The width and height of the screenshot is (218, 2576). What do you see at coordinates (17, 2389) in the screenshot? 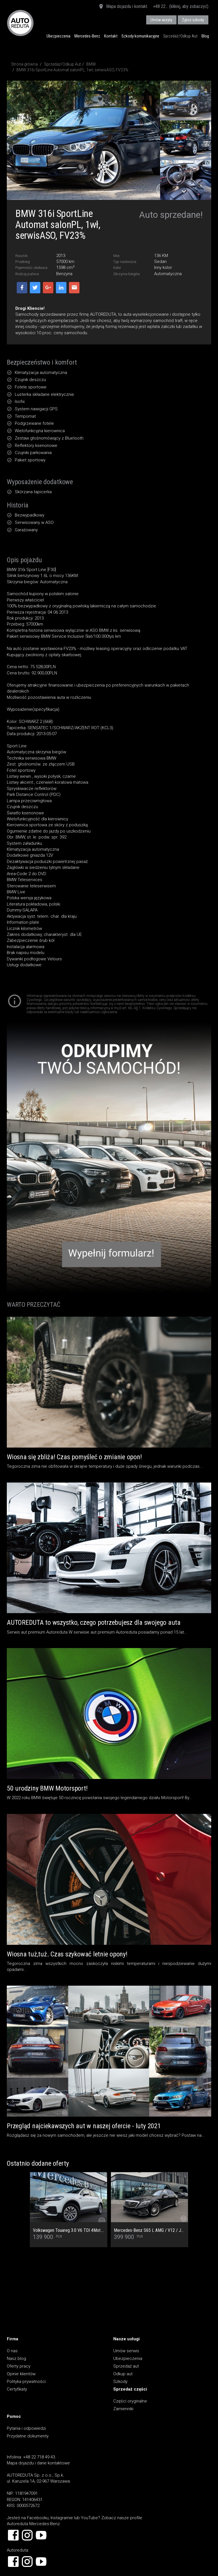
I see `Certyfikaty` at bounding box center [17, 2389].